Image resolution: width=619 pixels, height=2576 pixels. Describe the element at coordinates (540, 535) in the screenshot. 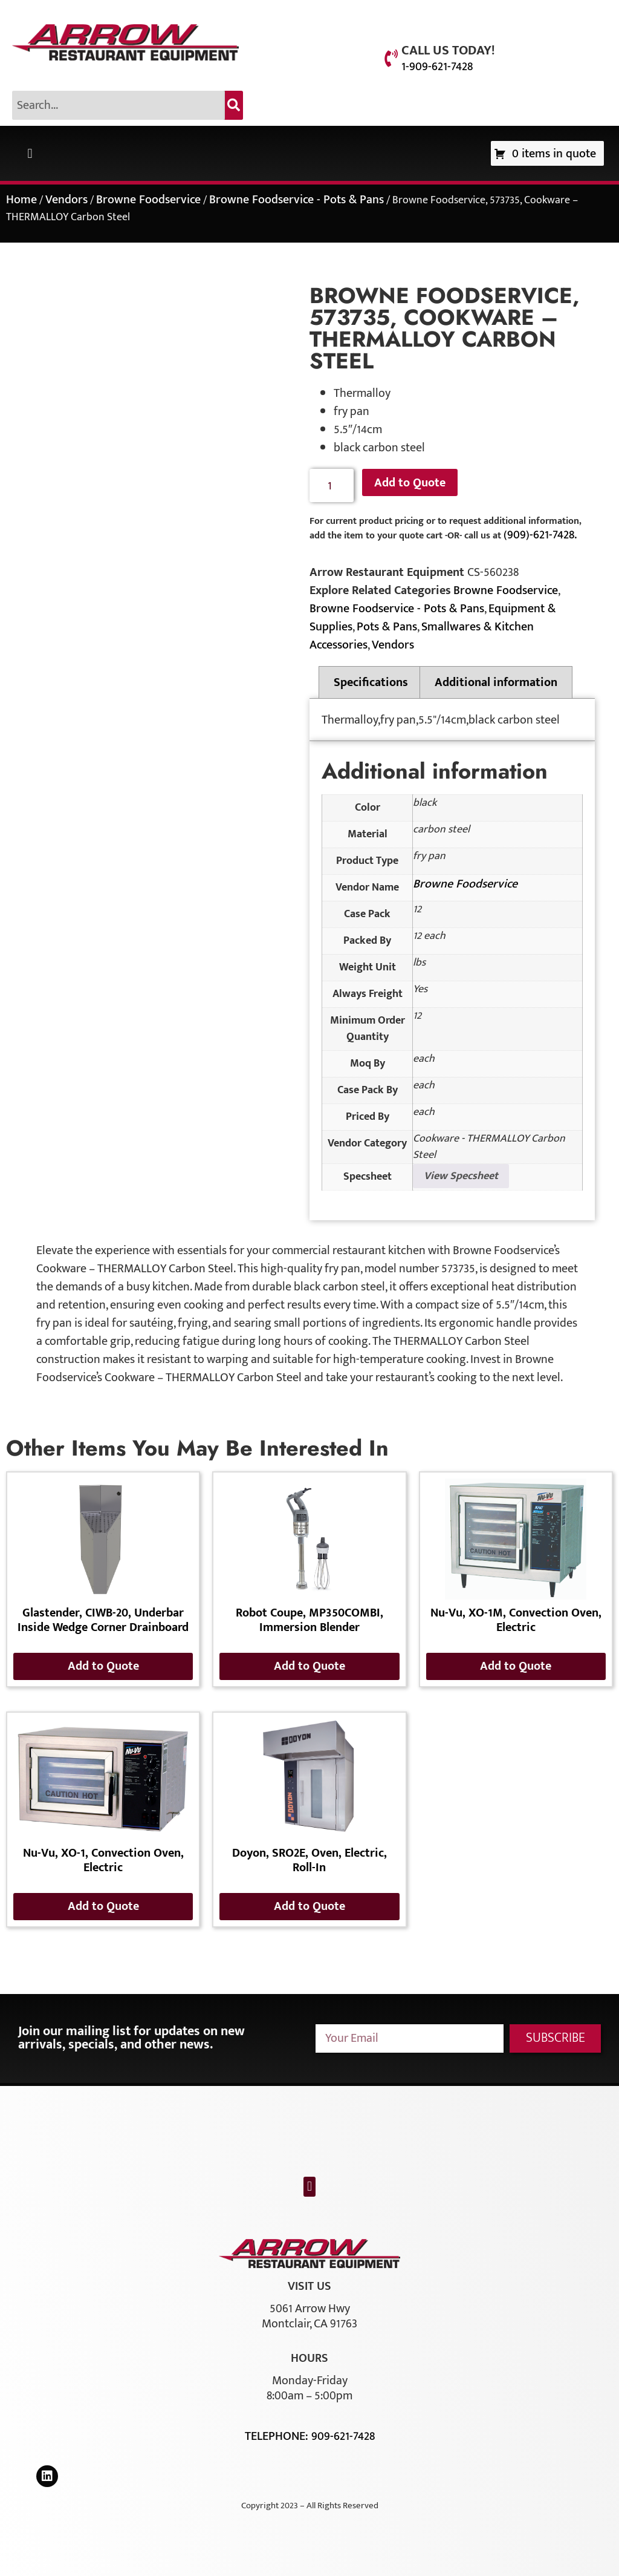

I see `(909)-621-7428.` at that location.